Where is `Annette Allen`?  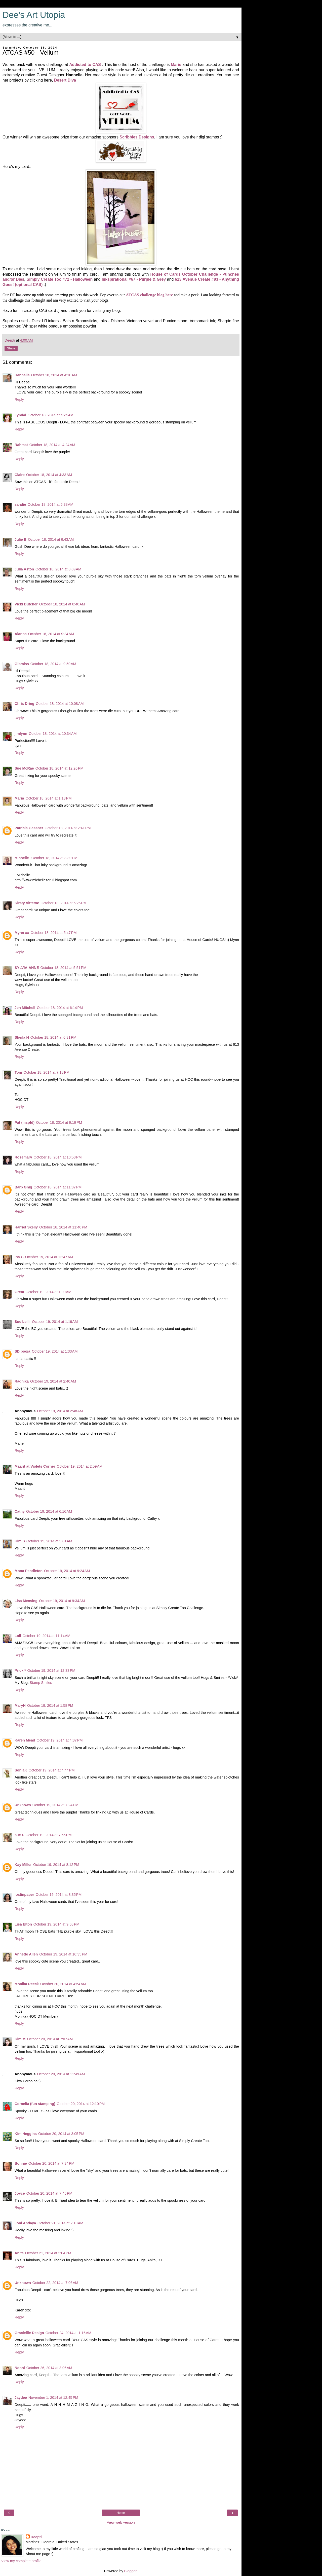 Annette Allen is located at coordinates (26, 1954).